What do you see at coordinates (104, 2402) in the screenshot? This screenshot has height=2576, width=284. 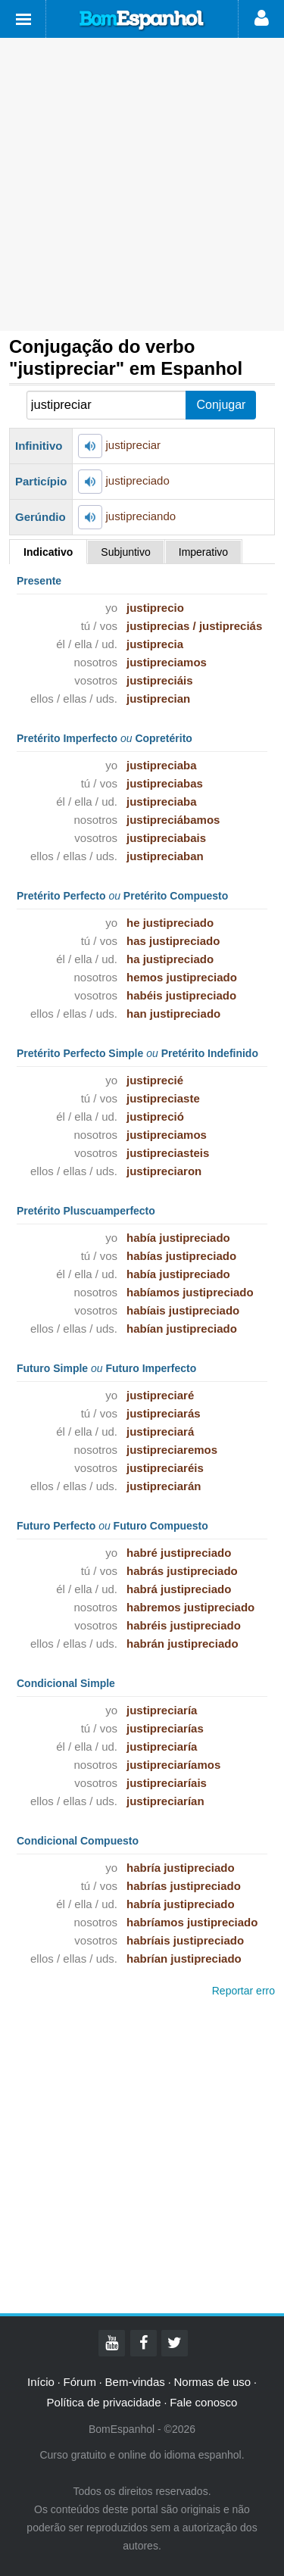 I see `Política de privacidade` at bounding box center [104, 2402].